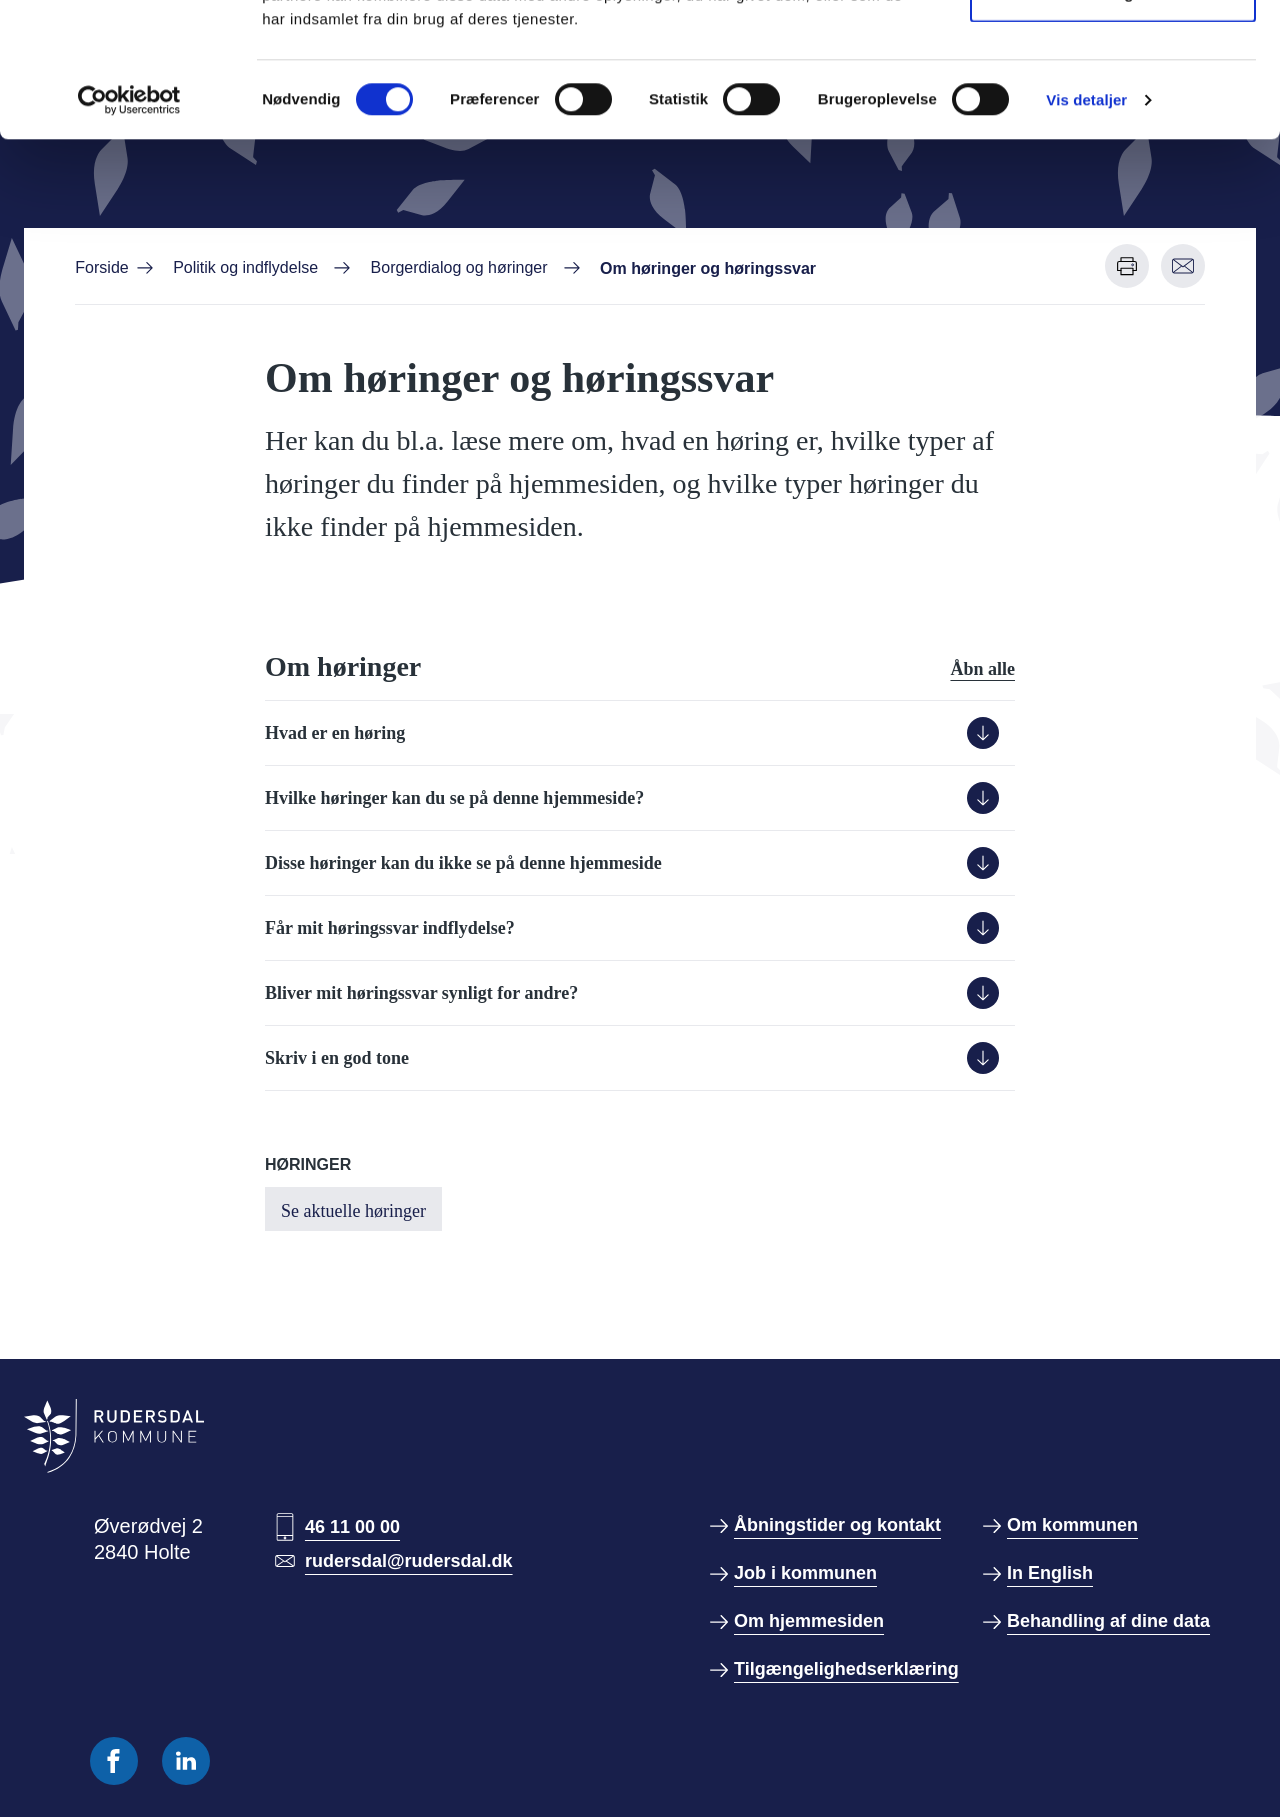 The image size is (1280, 1818). I want to click on Åbningstider og kontakt, so click(837, 1525).